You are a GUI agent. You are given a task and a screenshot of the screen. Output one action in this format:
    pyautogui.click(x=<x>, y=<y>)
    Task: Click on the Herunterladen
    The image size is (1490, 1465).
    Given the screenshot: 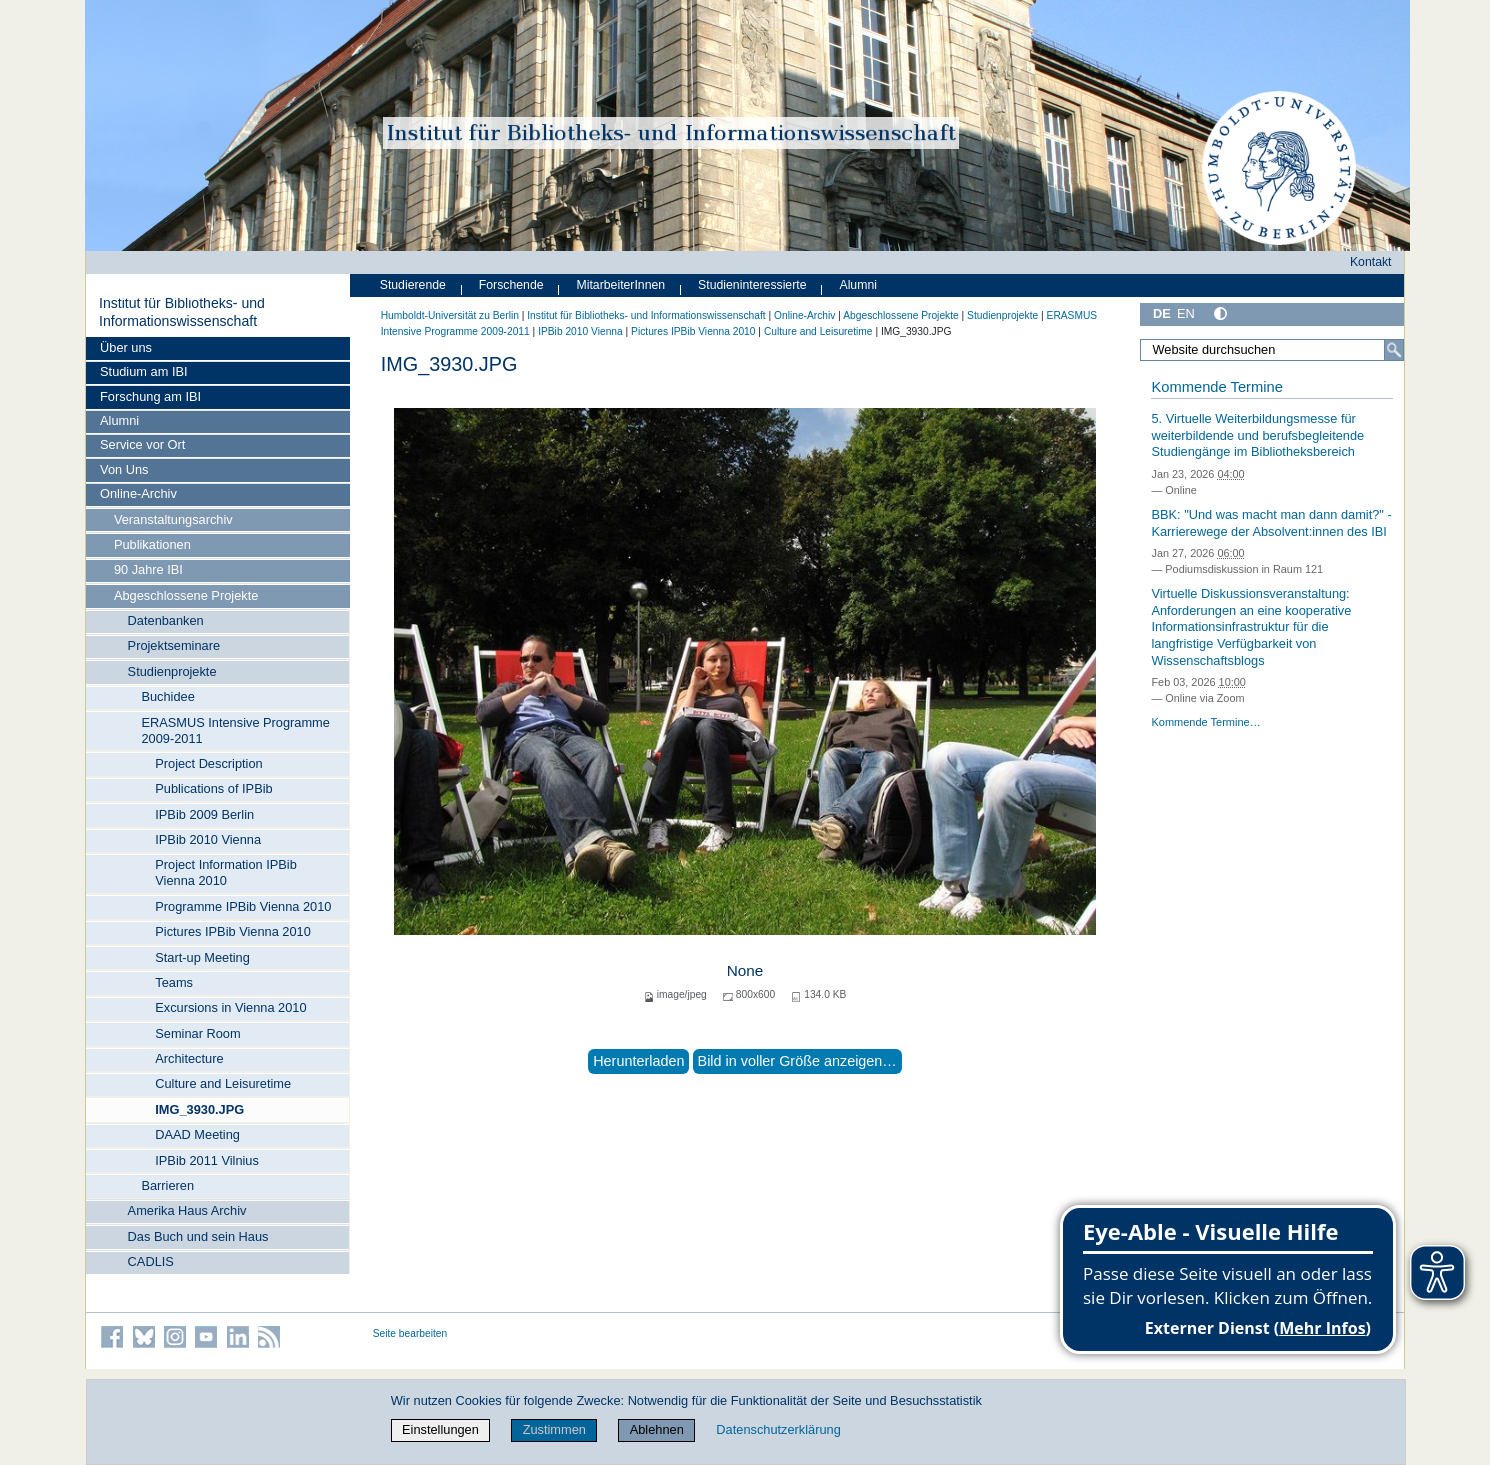 What is the action you would take?
    pyautogui.click(x=638, y=1061)
    